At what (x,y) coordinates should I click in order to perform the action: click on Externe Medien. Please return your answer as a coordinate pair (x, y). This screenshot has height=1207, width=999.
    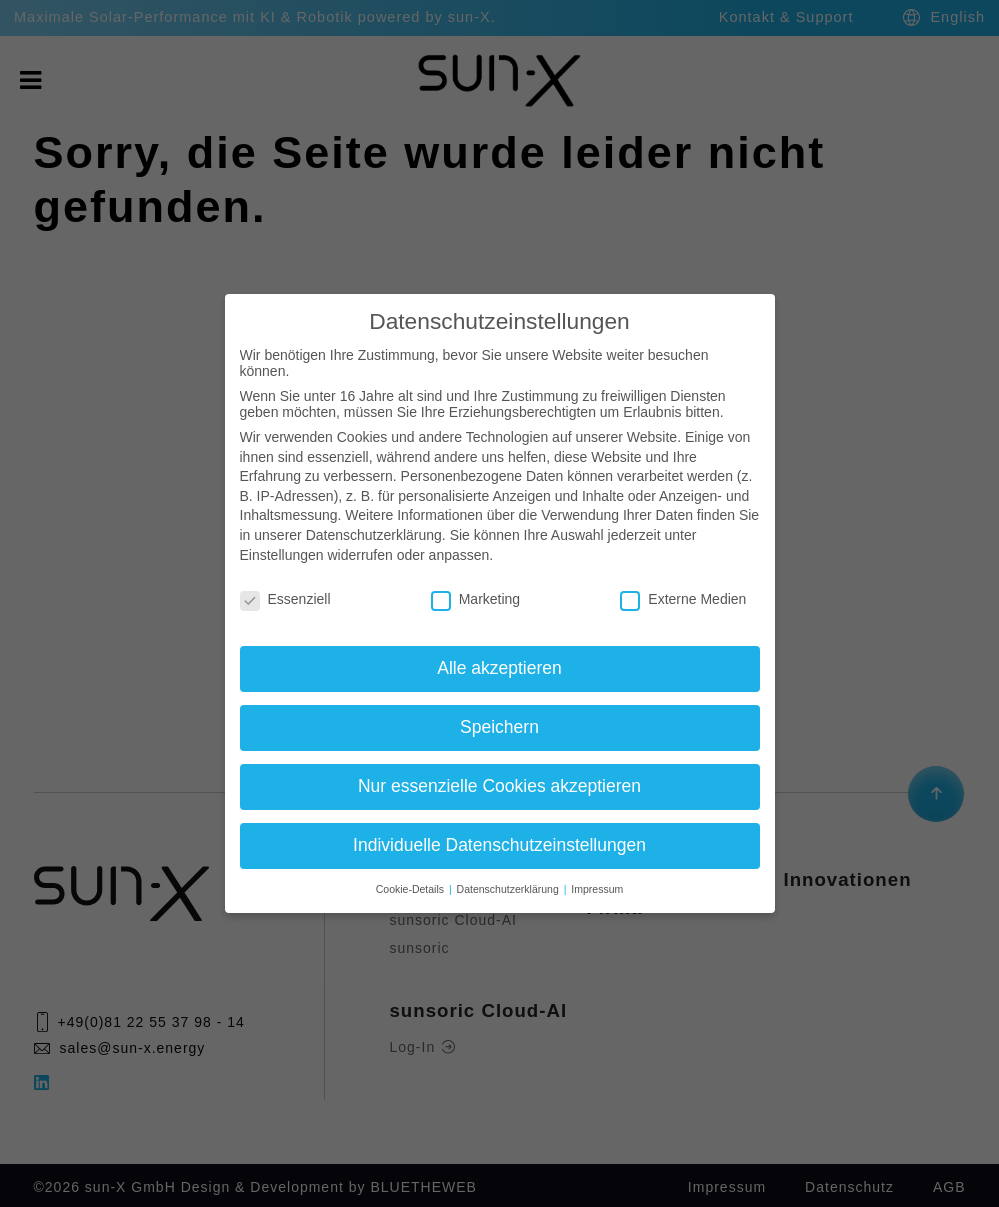
    Looking at the image, I should click on (683, 599).